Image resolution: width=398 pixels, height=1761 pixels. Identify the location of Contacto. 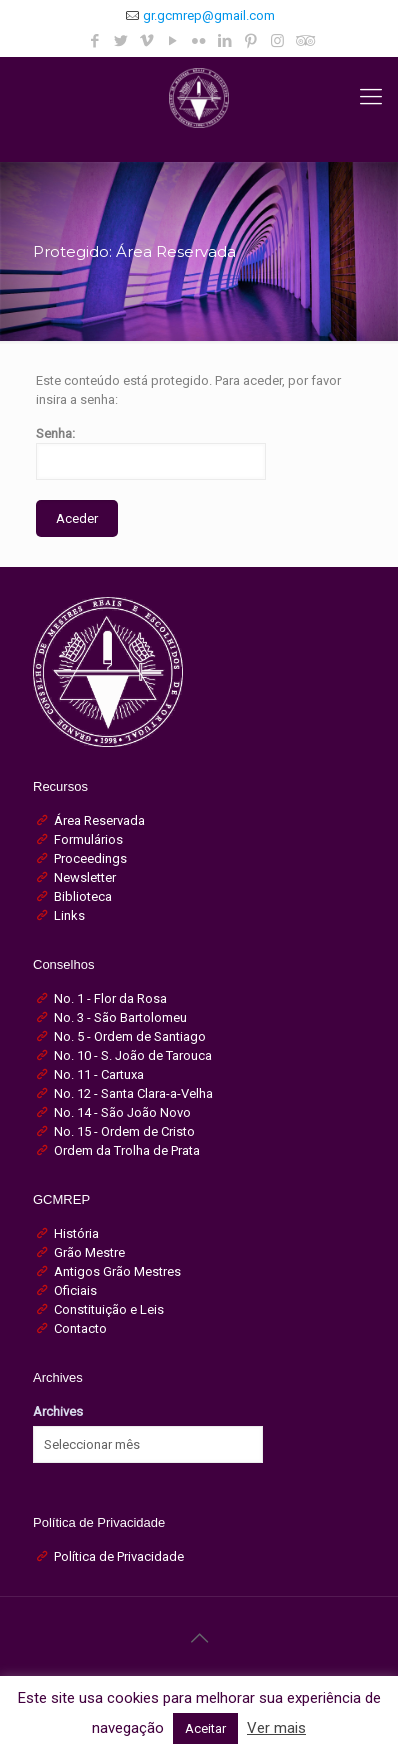
(80, 1328).